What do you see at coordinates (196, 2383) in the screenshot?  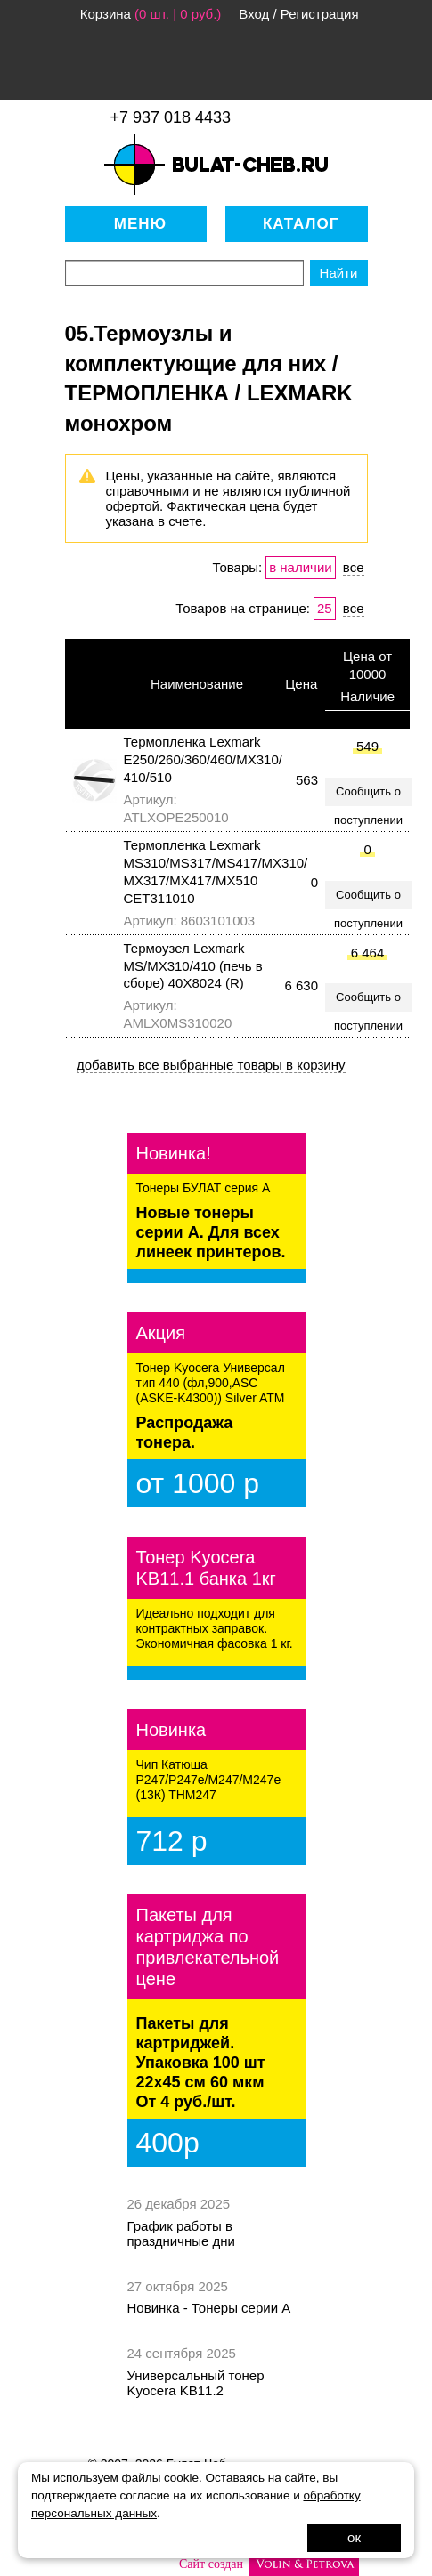 I see `Универсальный тонер Kyocera KB11.2` at bounding box center [196, 2383].